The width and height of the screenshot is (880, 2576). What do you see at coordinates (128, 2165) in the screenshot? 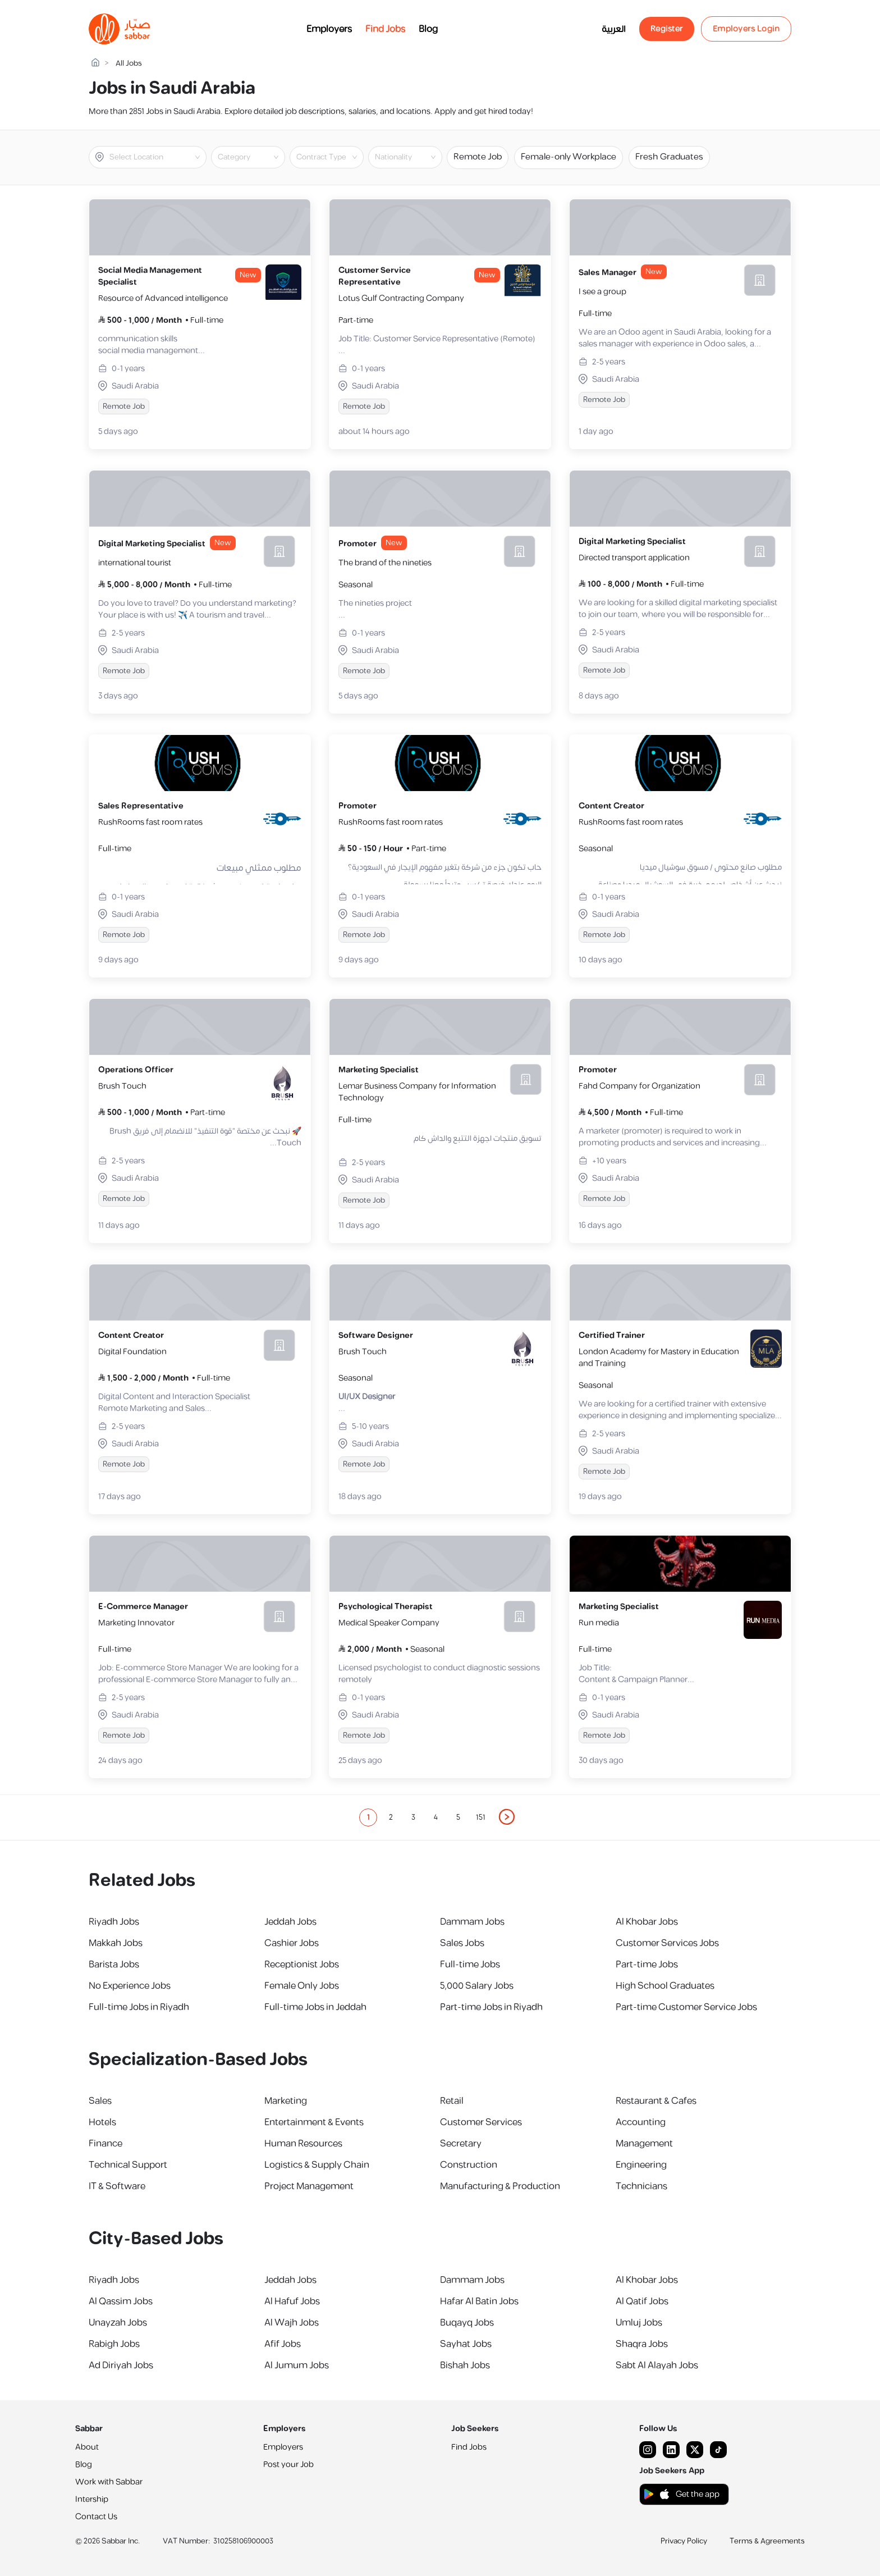
I see `Technical Support` at bounding box center [128, 2165].